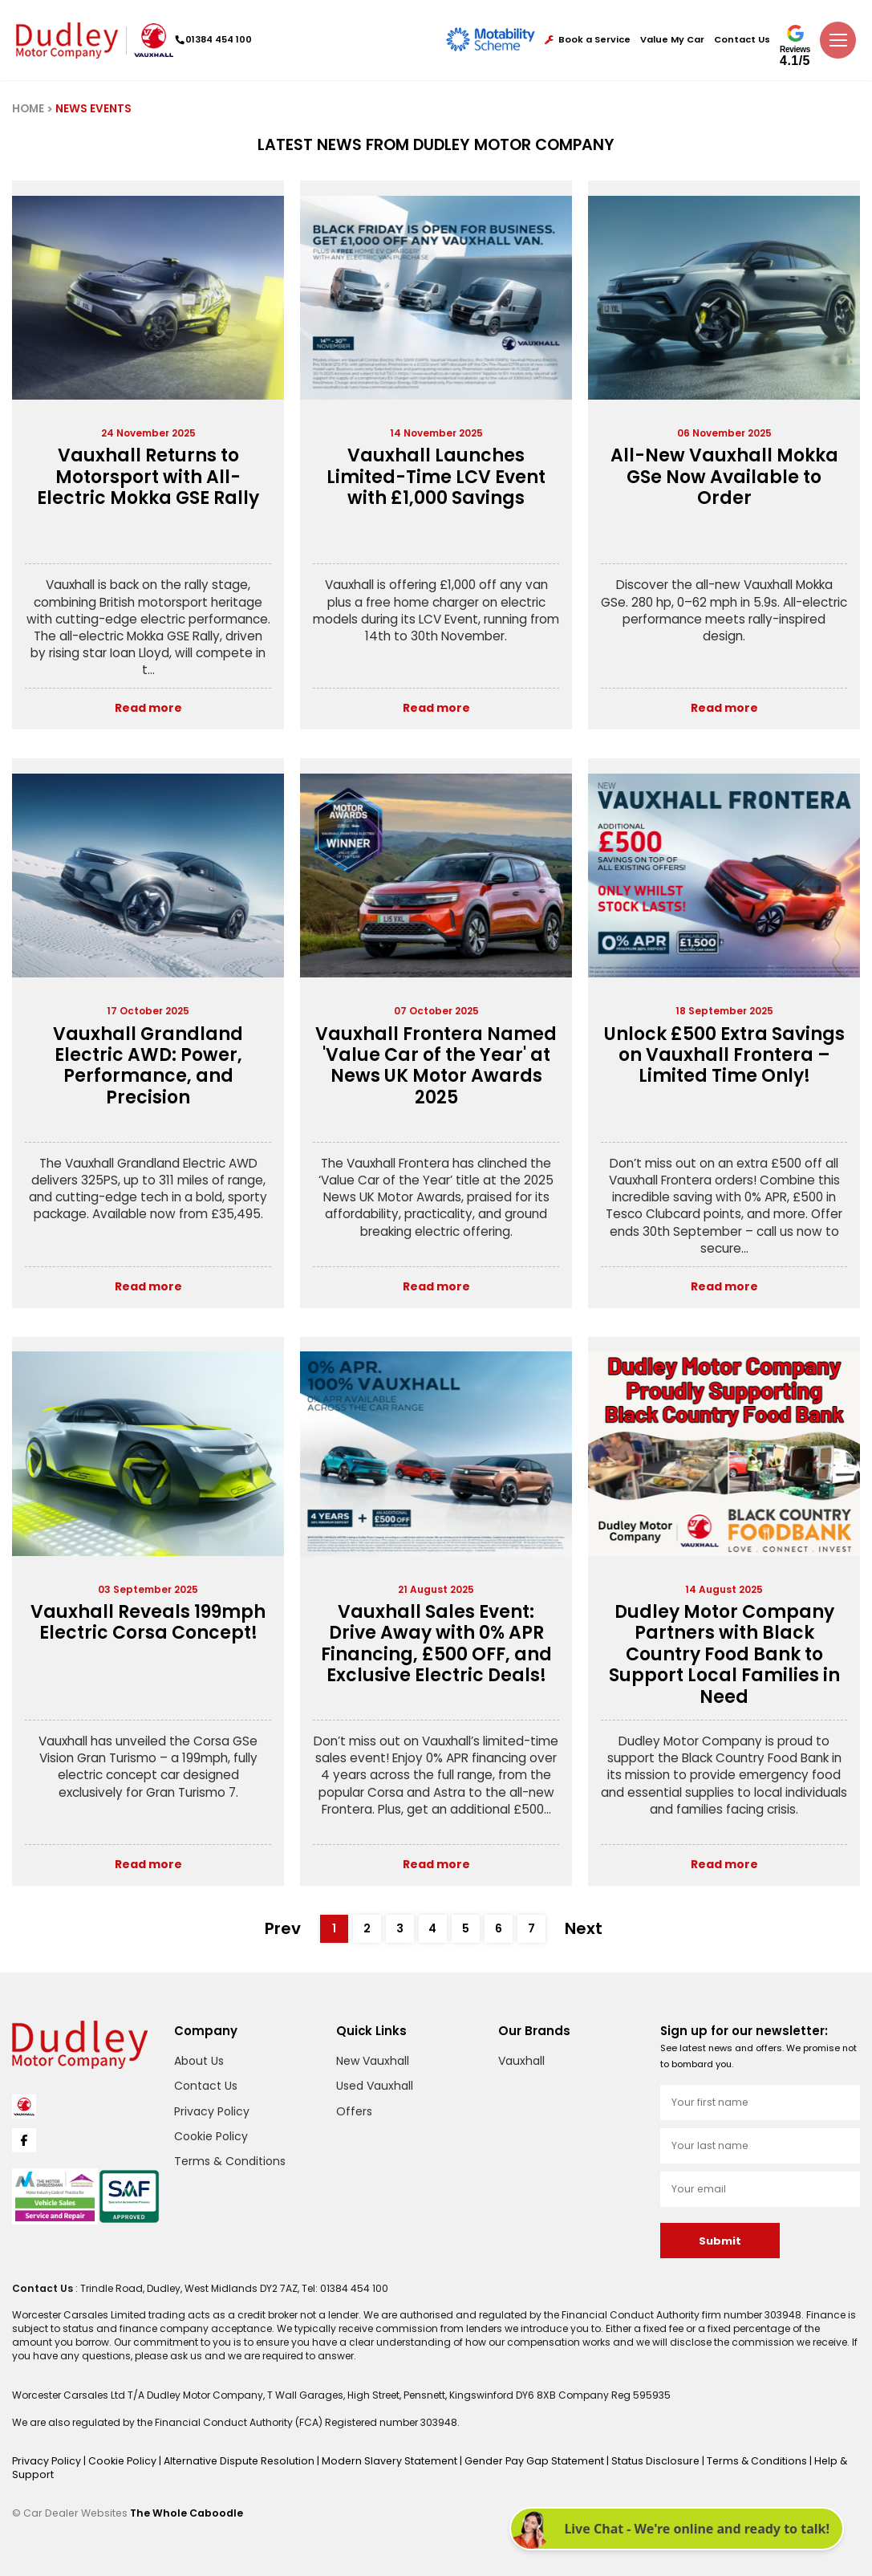  Describe the element at coordinates (631, 2458) in the screenshot. I see `Status Disclosure` at that location.